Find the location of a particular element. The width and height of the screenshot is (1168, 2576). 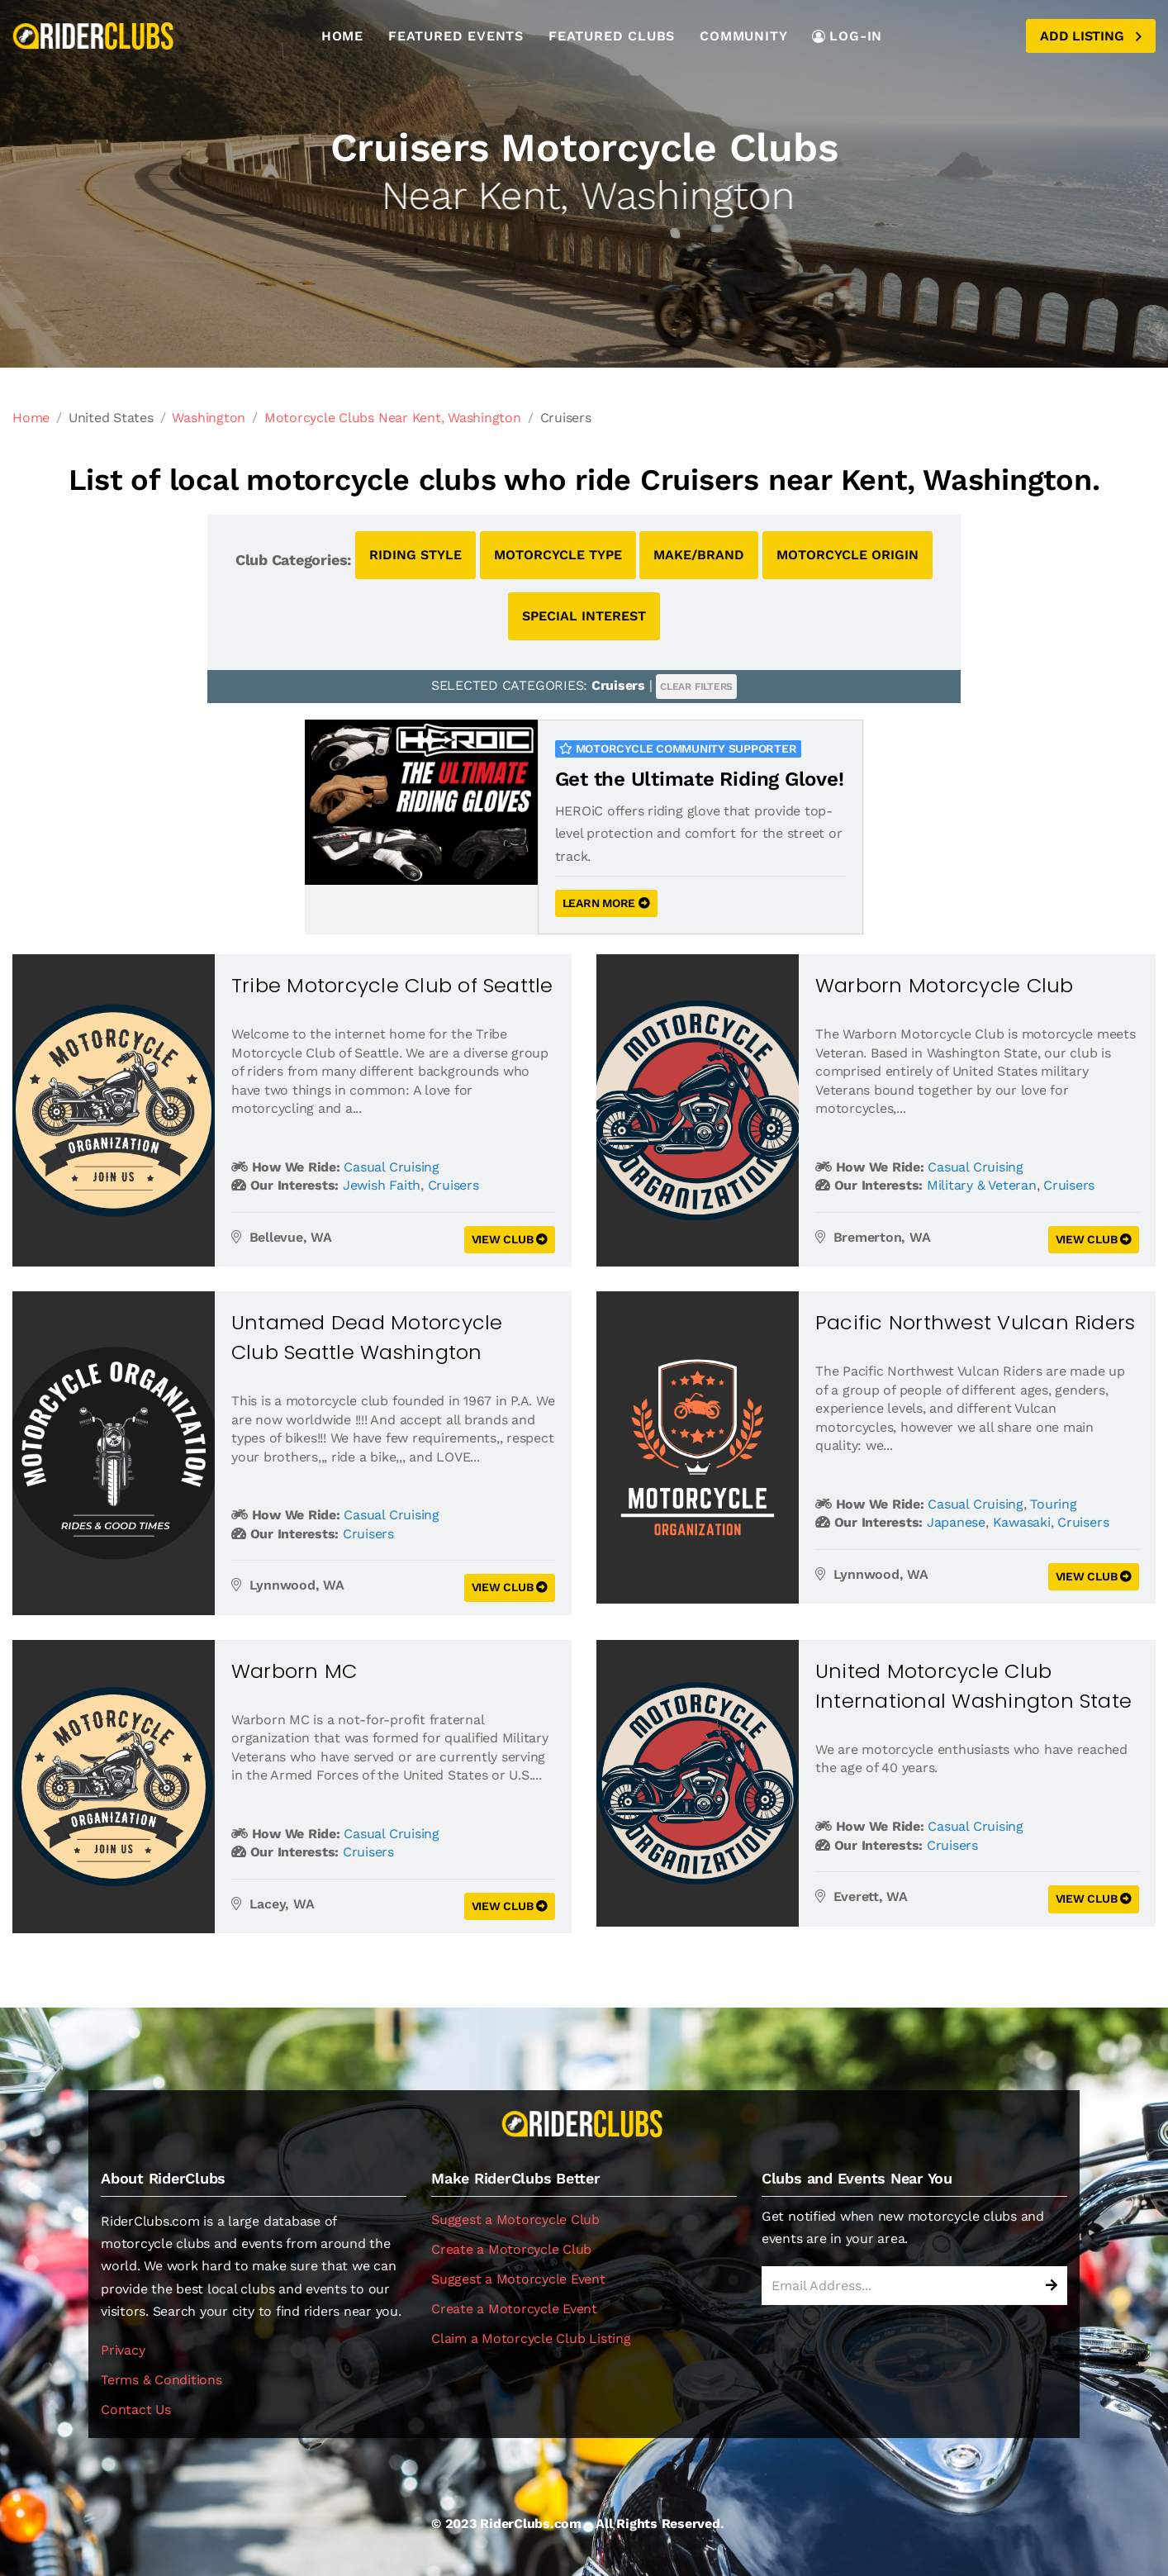

LOG-IN is located at coordinates (847, 36).